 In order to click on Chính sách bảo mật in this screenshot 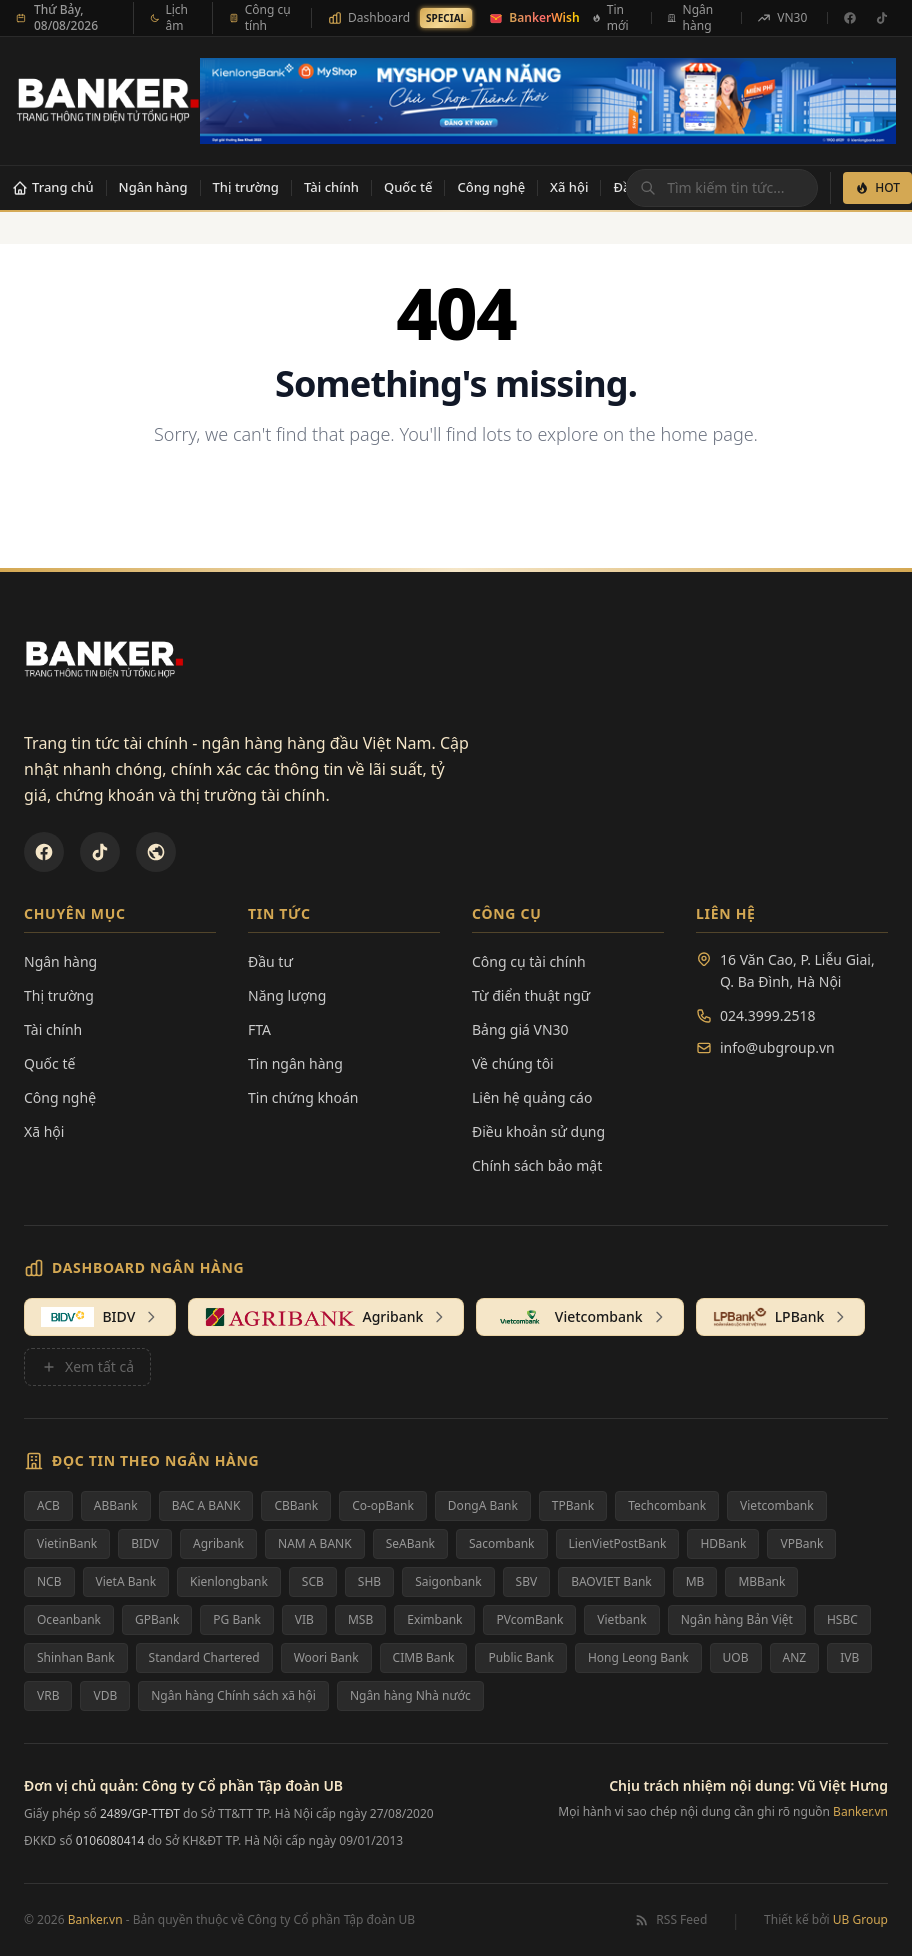, I will do `click(537, 1165)`.